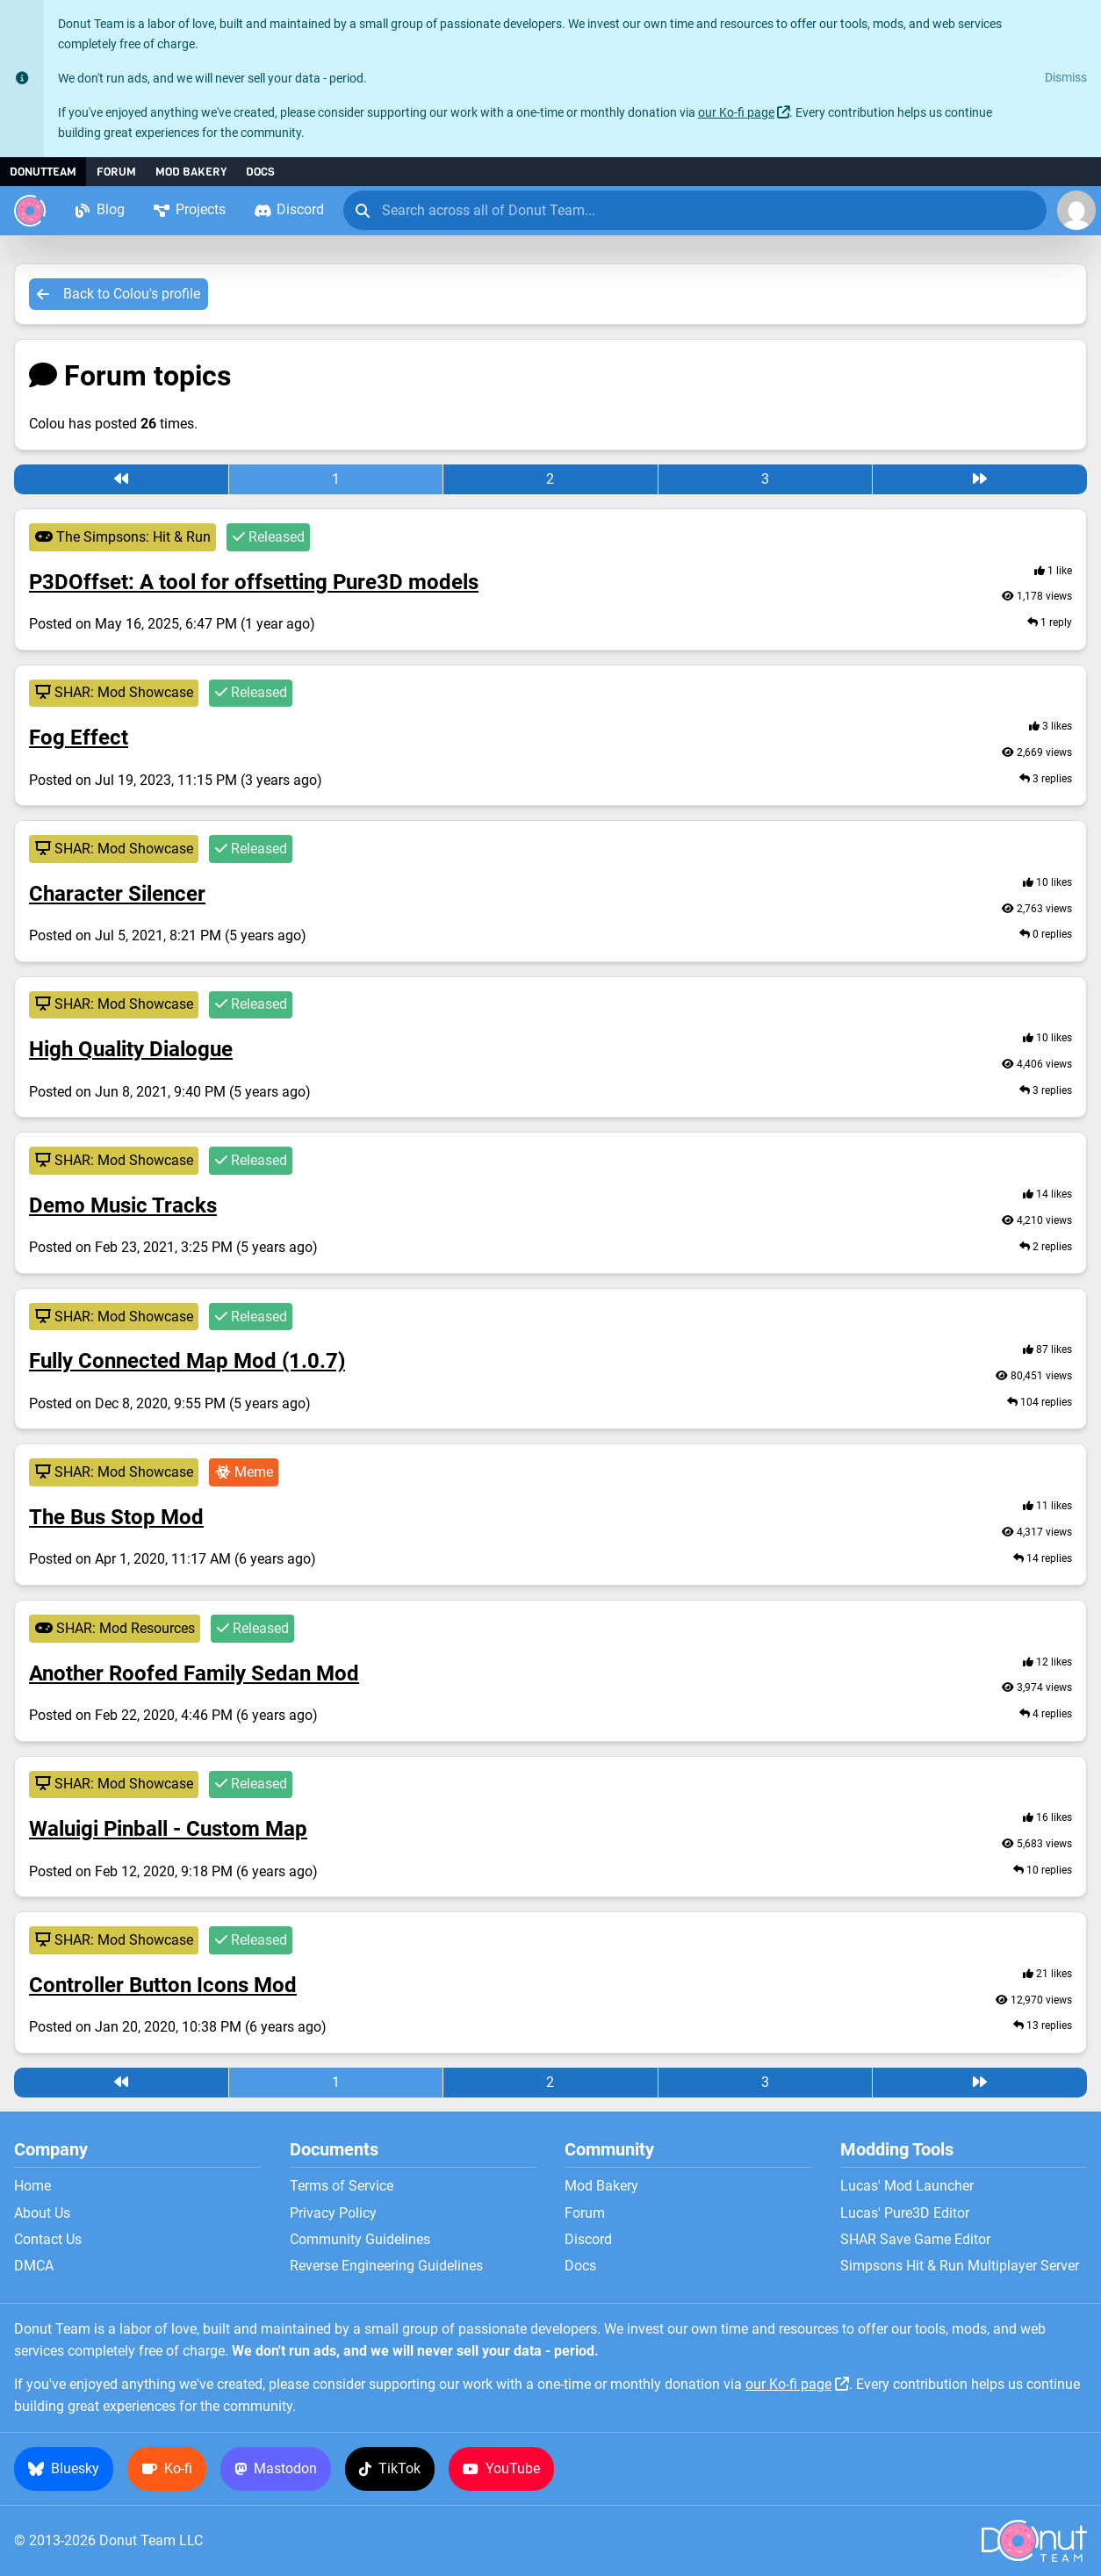 This screenshot has height=2576, width=1101. Describe the element at coordinates (78, 737) in the screenshot. I see `Fog Effect` at that location.